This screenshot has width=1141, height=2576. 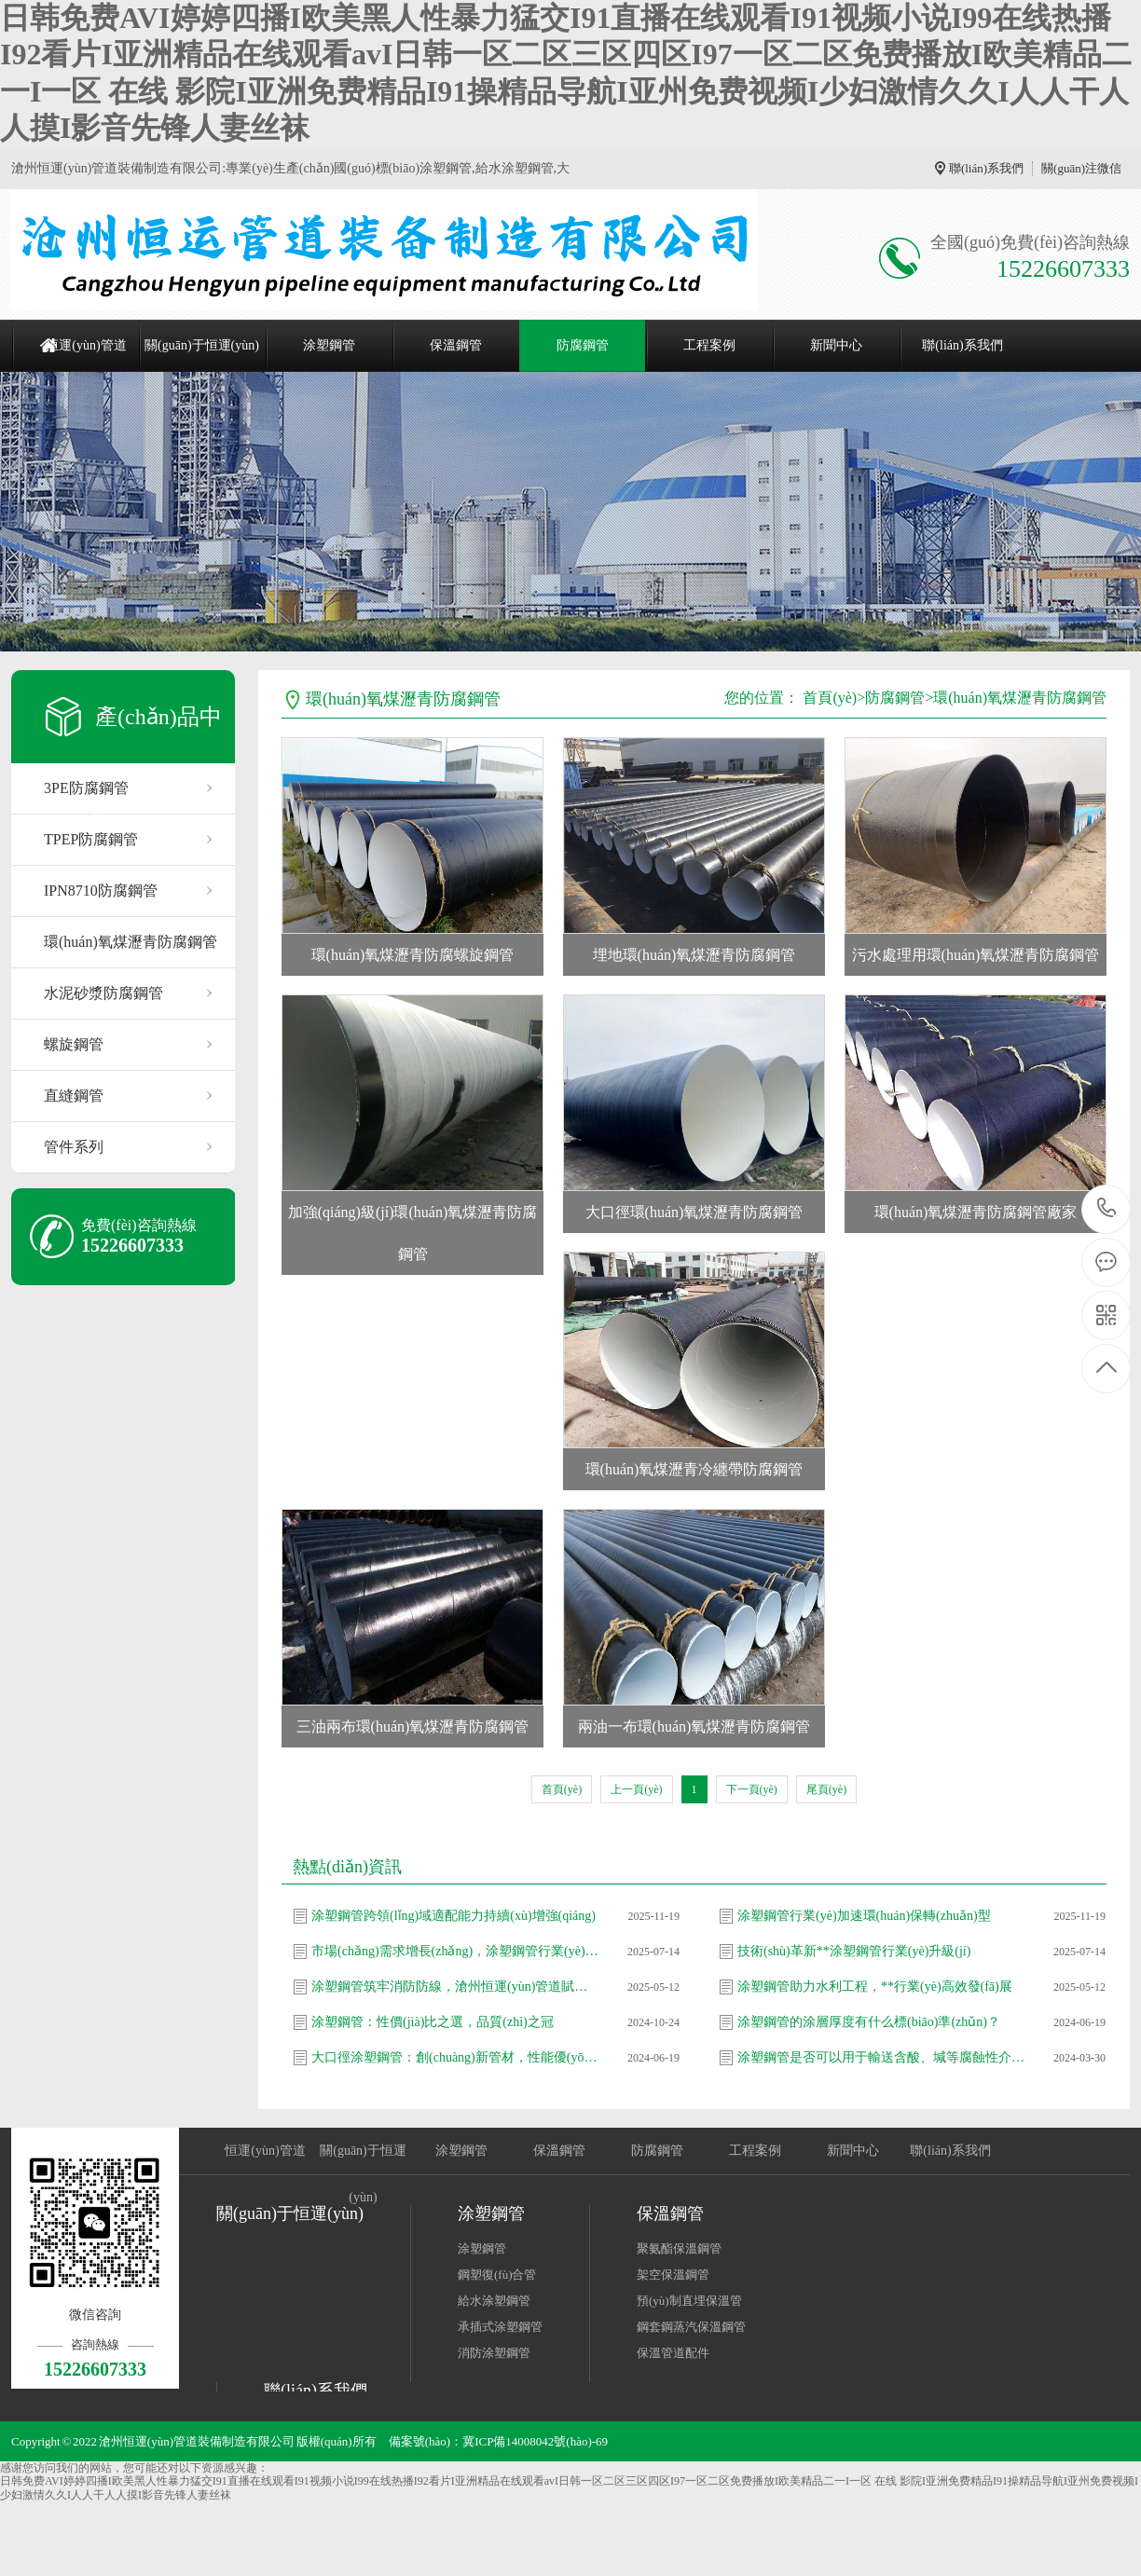 What do you see at coordinates (751, 1789) in the screenshot?
I see `下一頁(yè)` at bounding box center [751, 1789].